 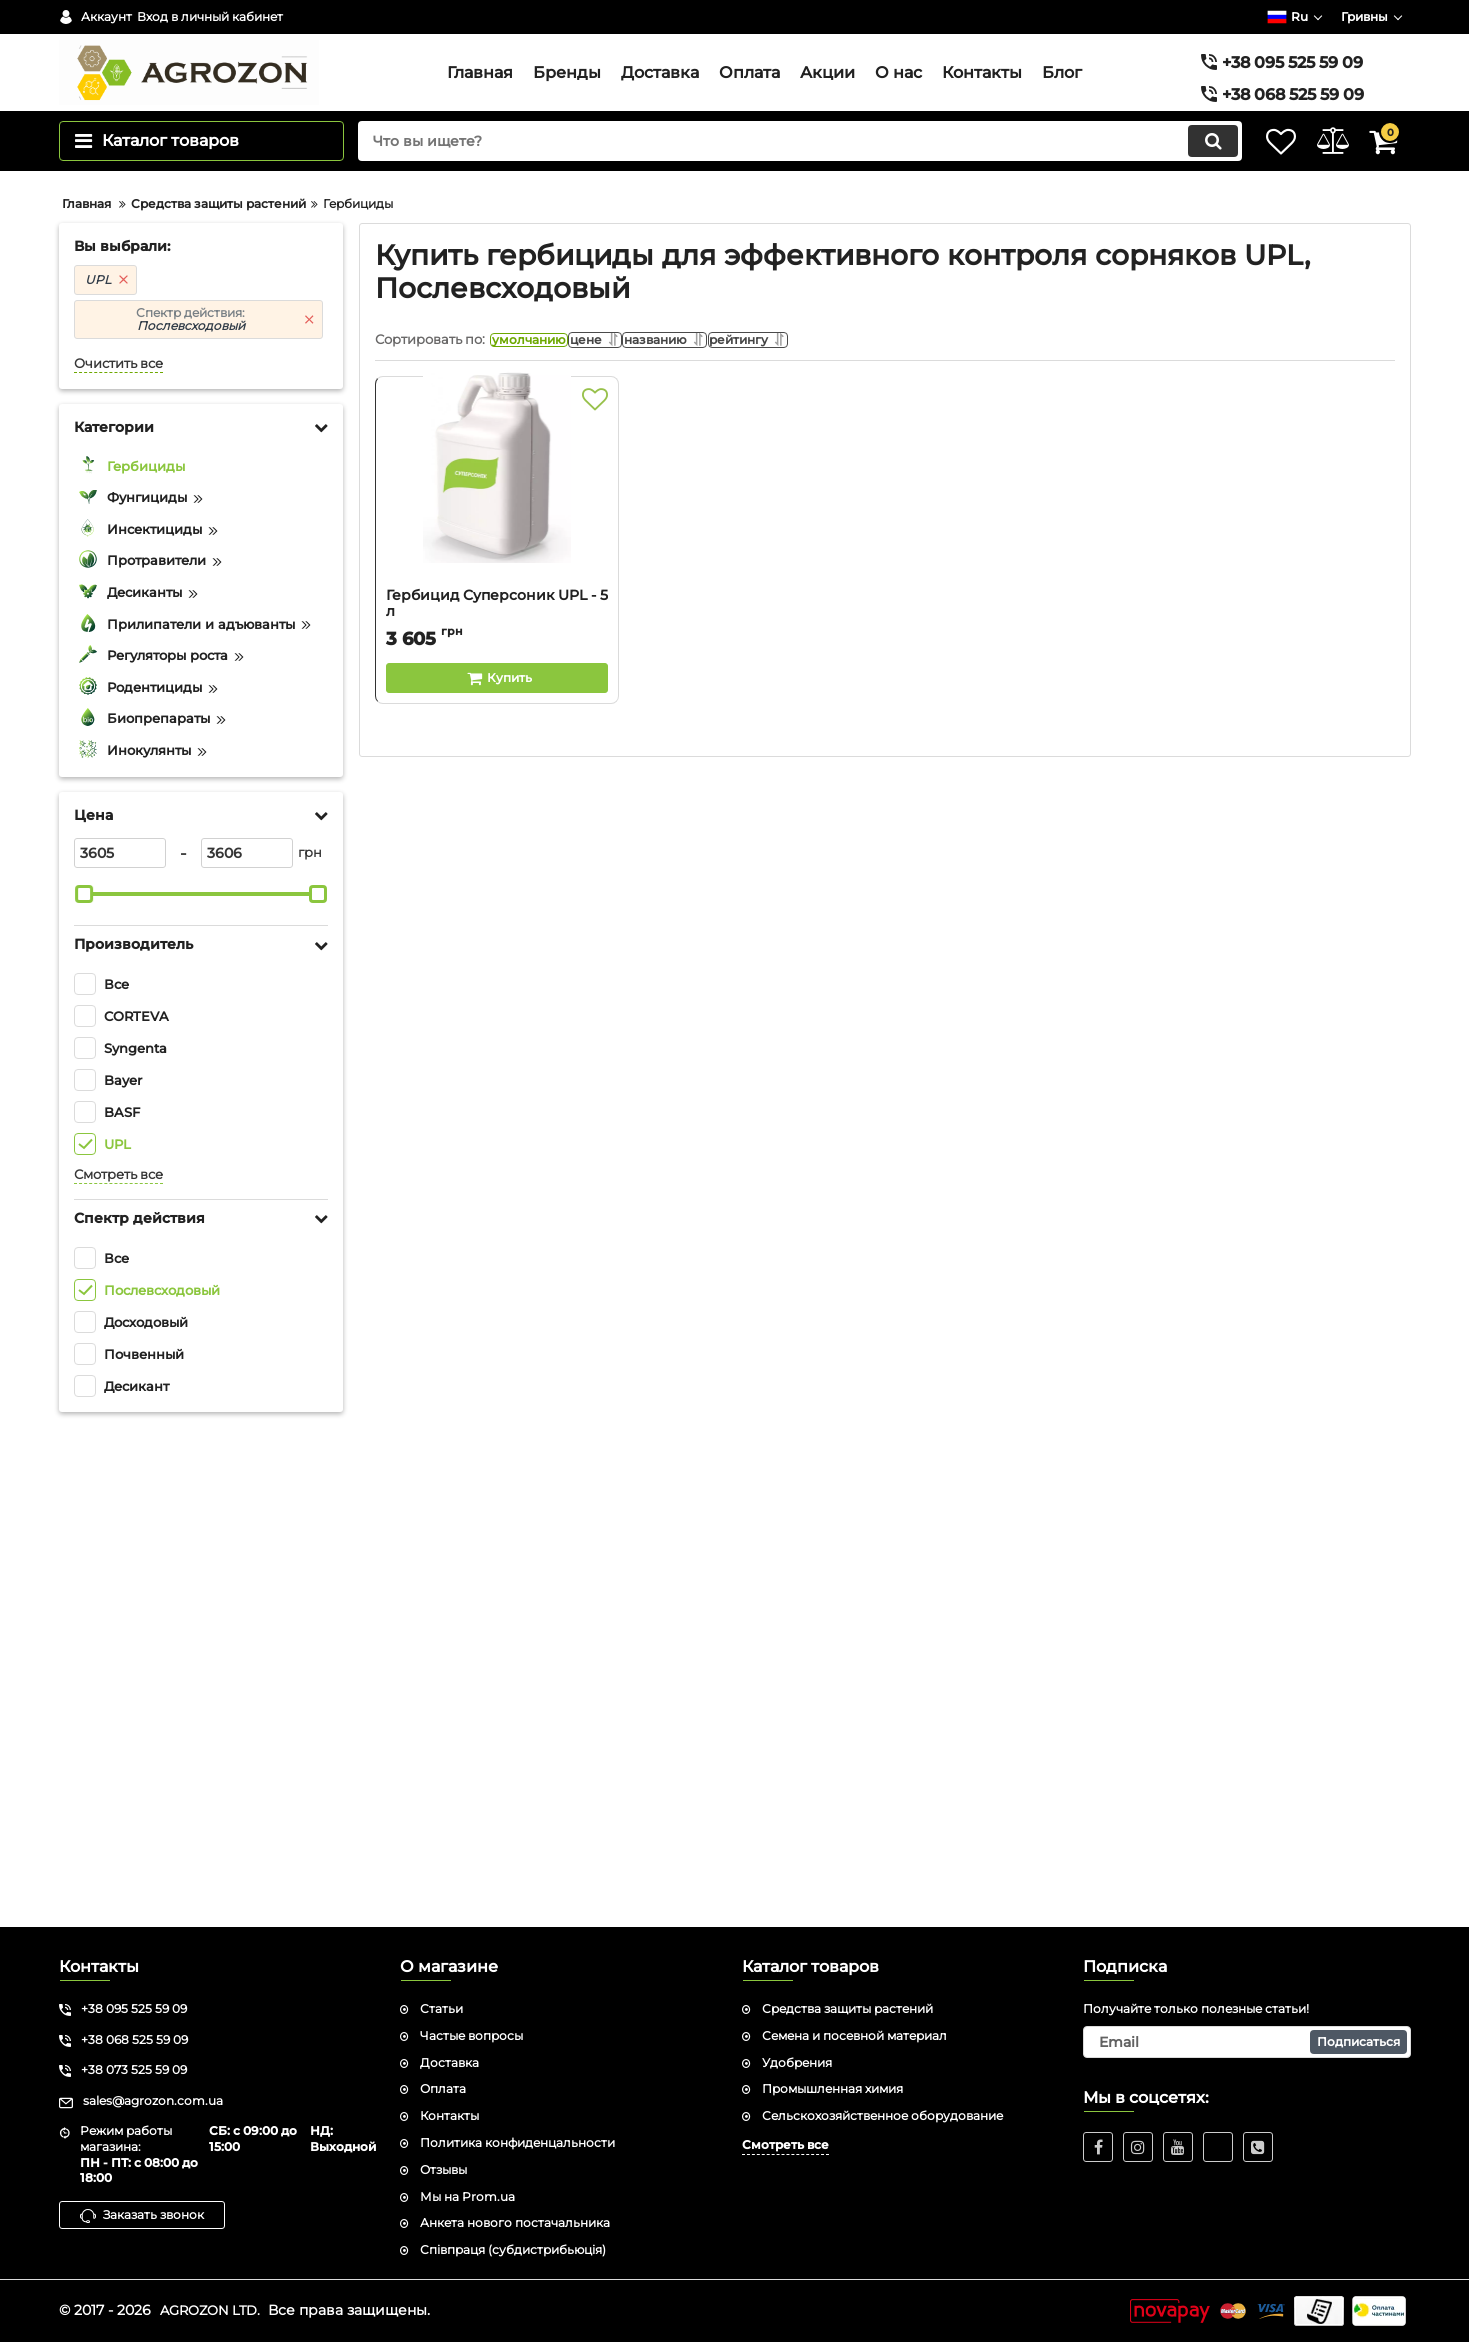 What do you see at coordinates (497, 1183) in the screenshot?
I see `[Buy this product]` at bounding box center [497, 1183].